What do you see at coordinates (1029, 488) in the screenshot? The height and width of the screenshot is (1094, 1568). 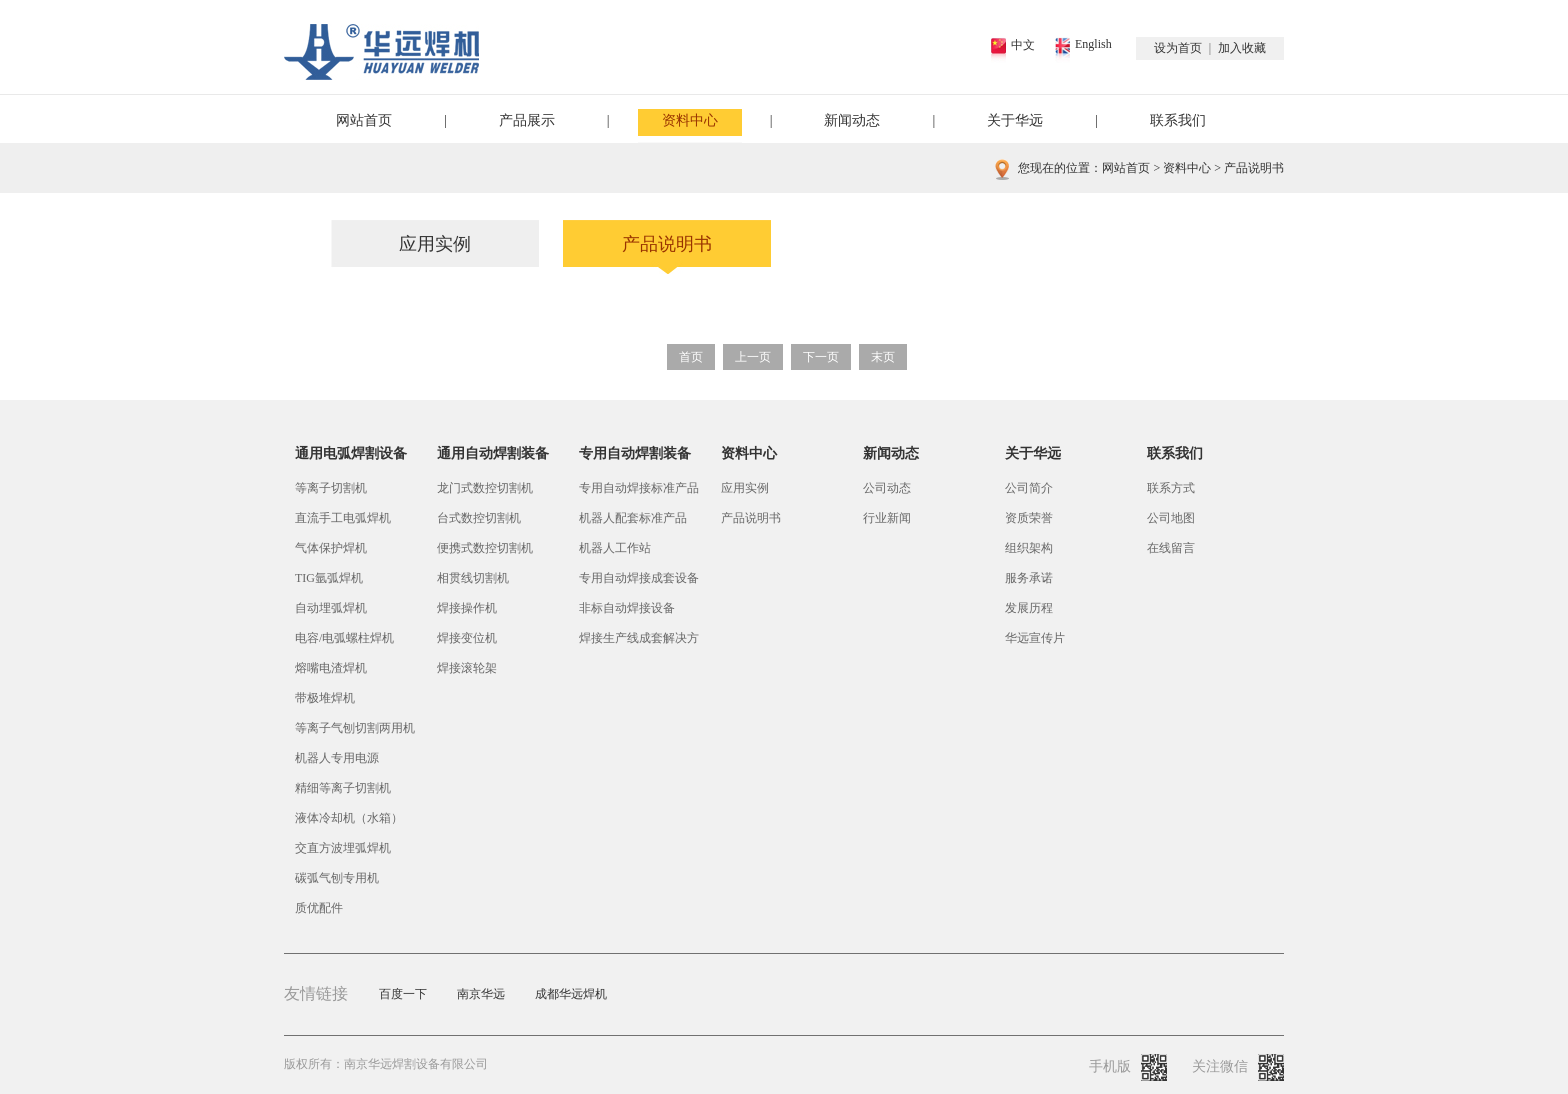 I see `公司简介` at bounding box center [1029, 488].